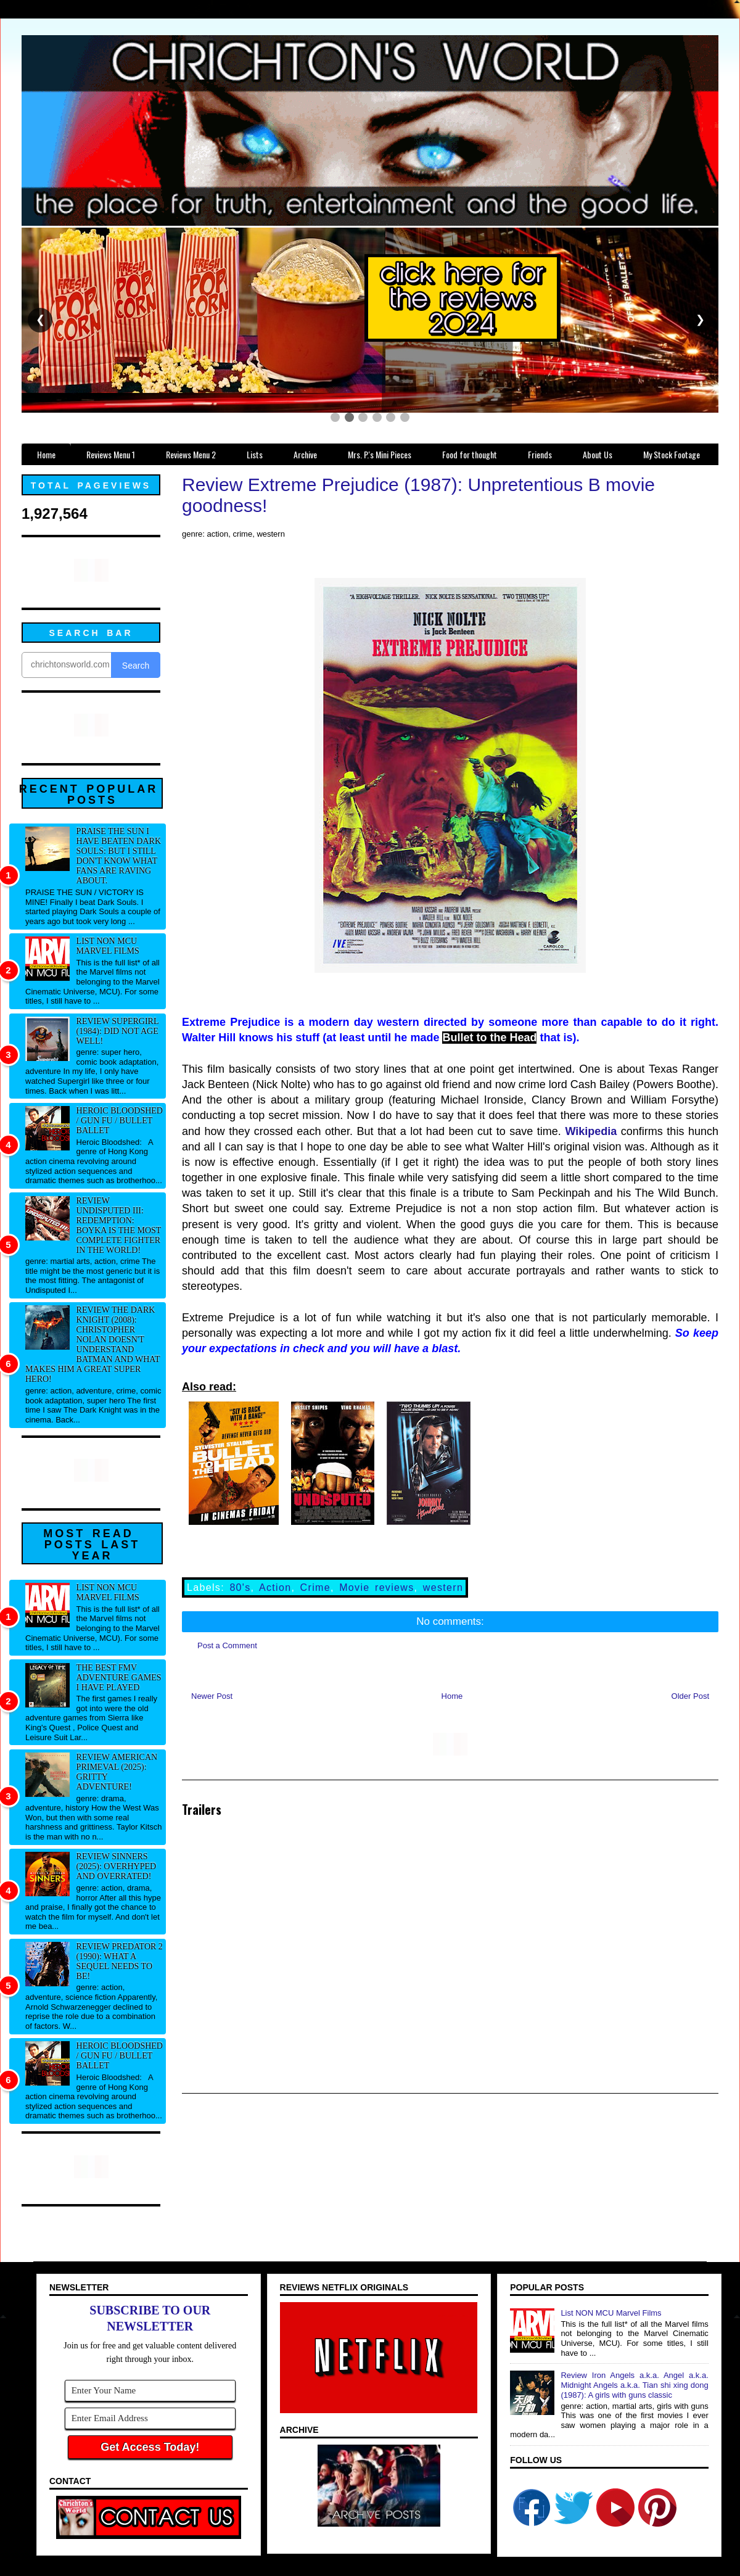  Describe the element at coordinates (119, 1677) in the screenshot. I see `The best FMV adventure games I have played` at that location.